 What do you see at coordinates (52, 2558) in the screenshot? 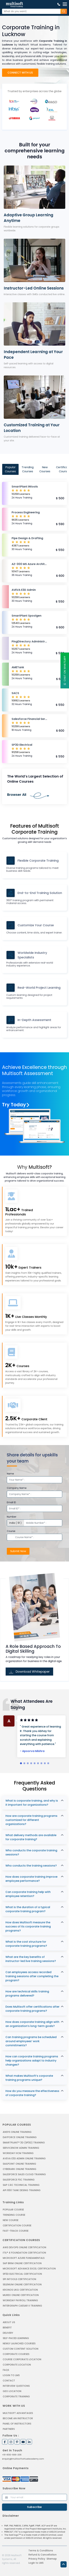
I see `Sitemap` at bounding box center [52, 2558].